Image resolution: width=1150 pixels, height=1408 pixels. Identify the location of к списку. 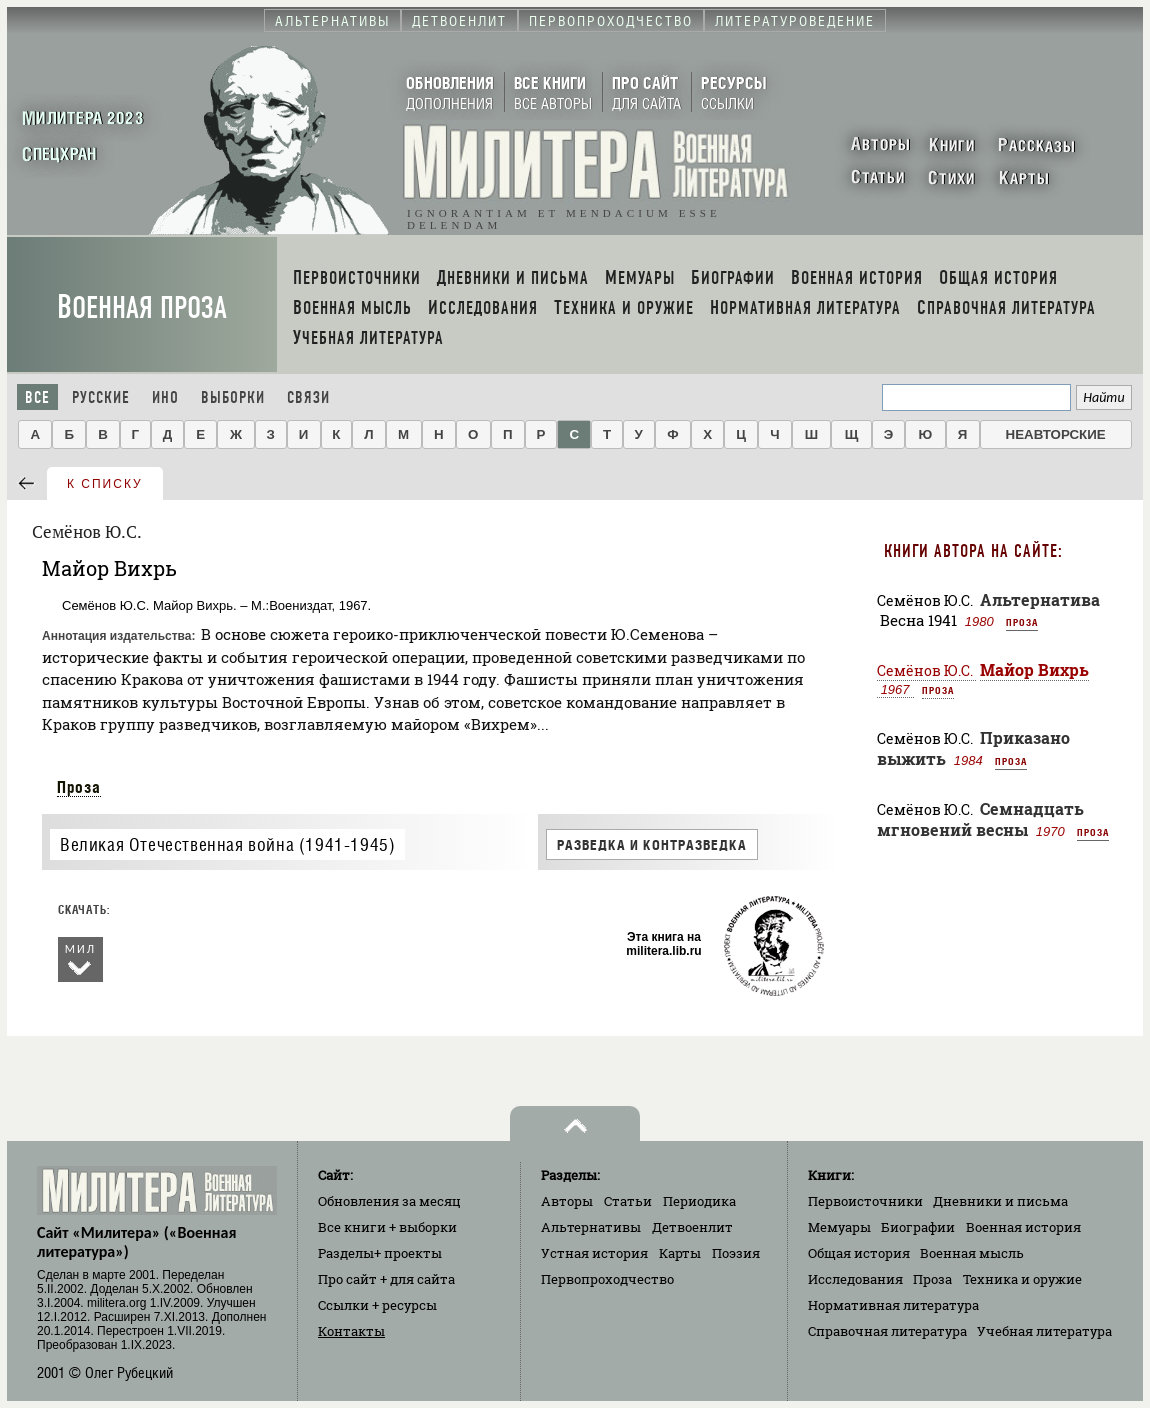
(105, 484).